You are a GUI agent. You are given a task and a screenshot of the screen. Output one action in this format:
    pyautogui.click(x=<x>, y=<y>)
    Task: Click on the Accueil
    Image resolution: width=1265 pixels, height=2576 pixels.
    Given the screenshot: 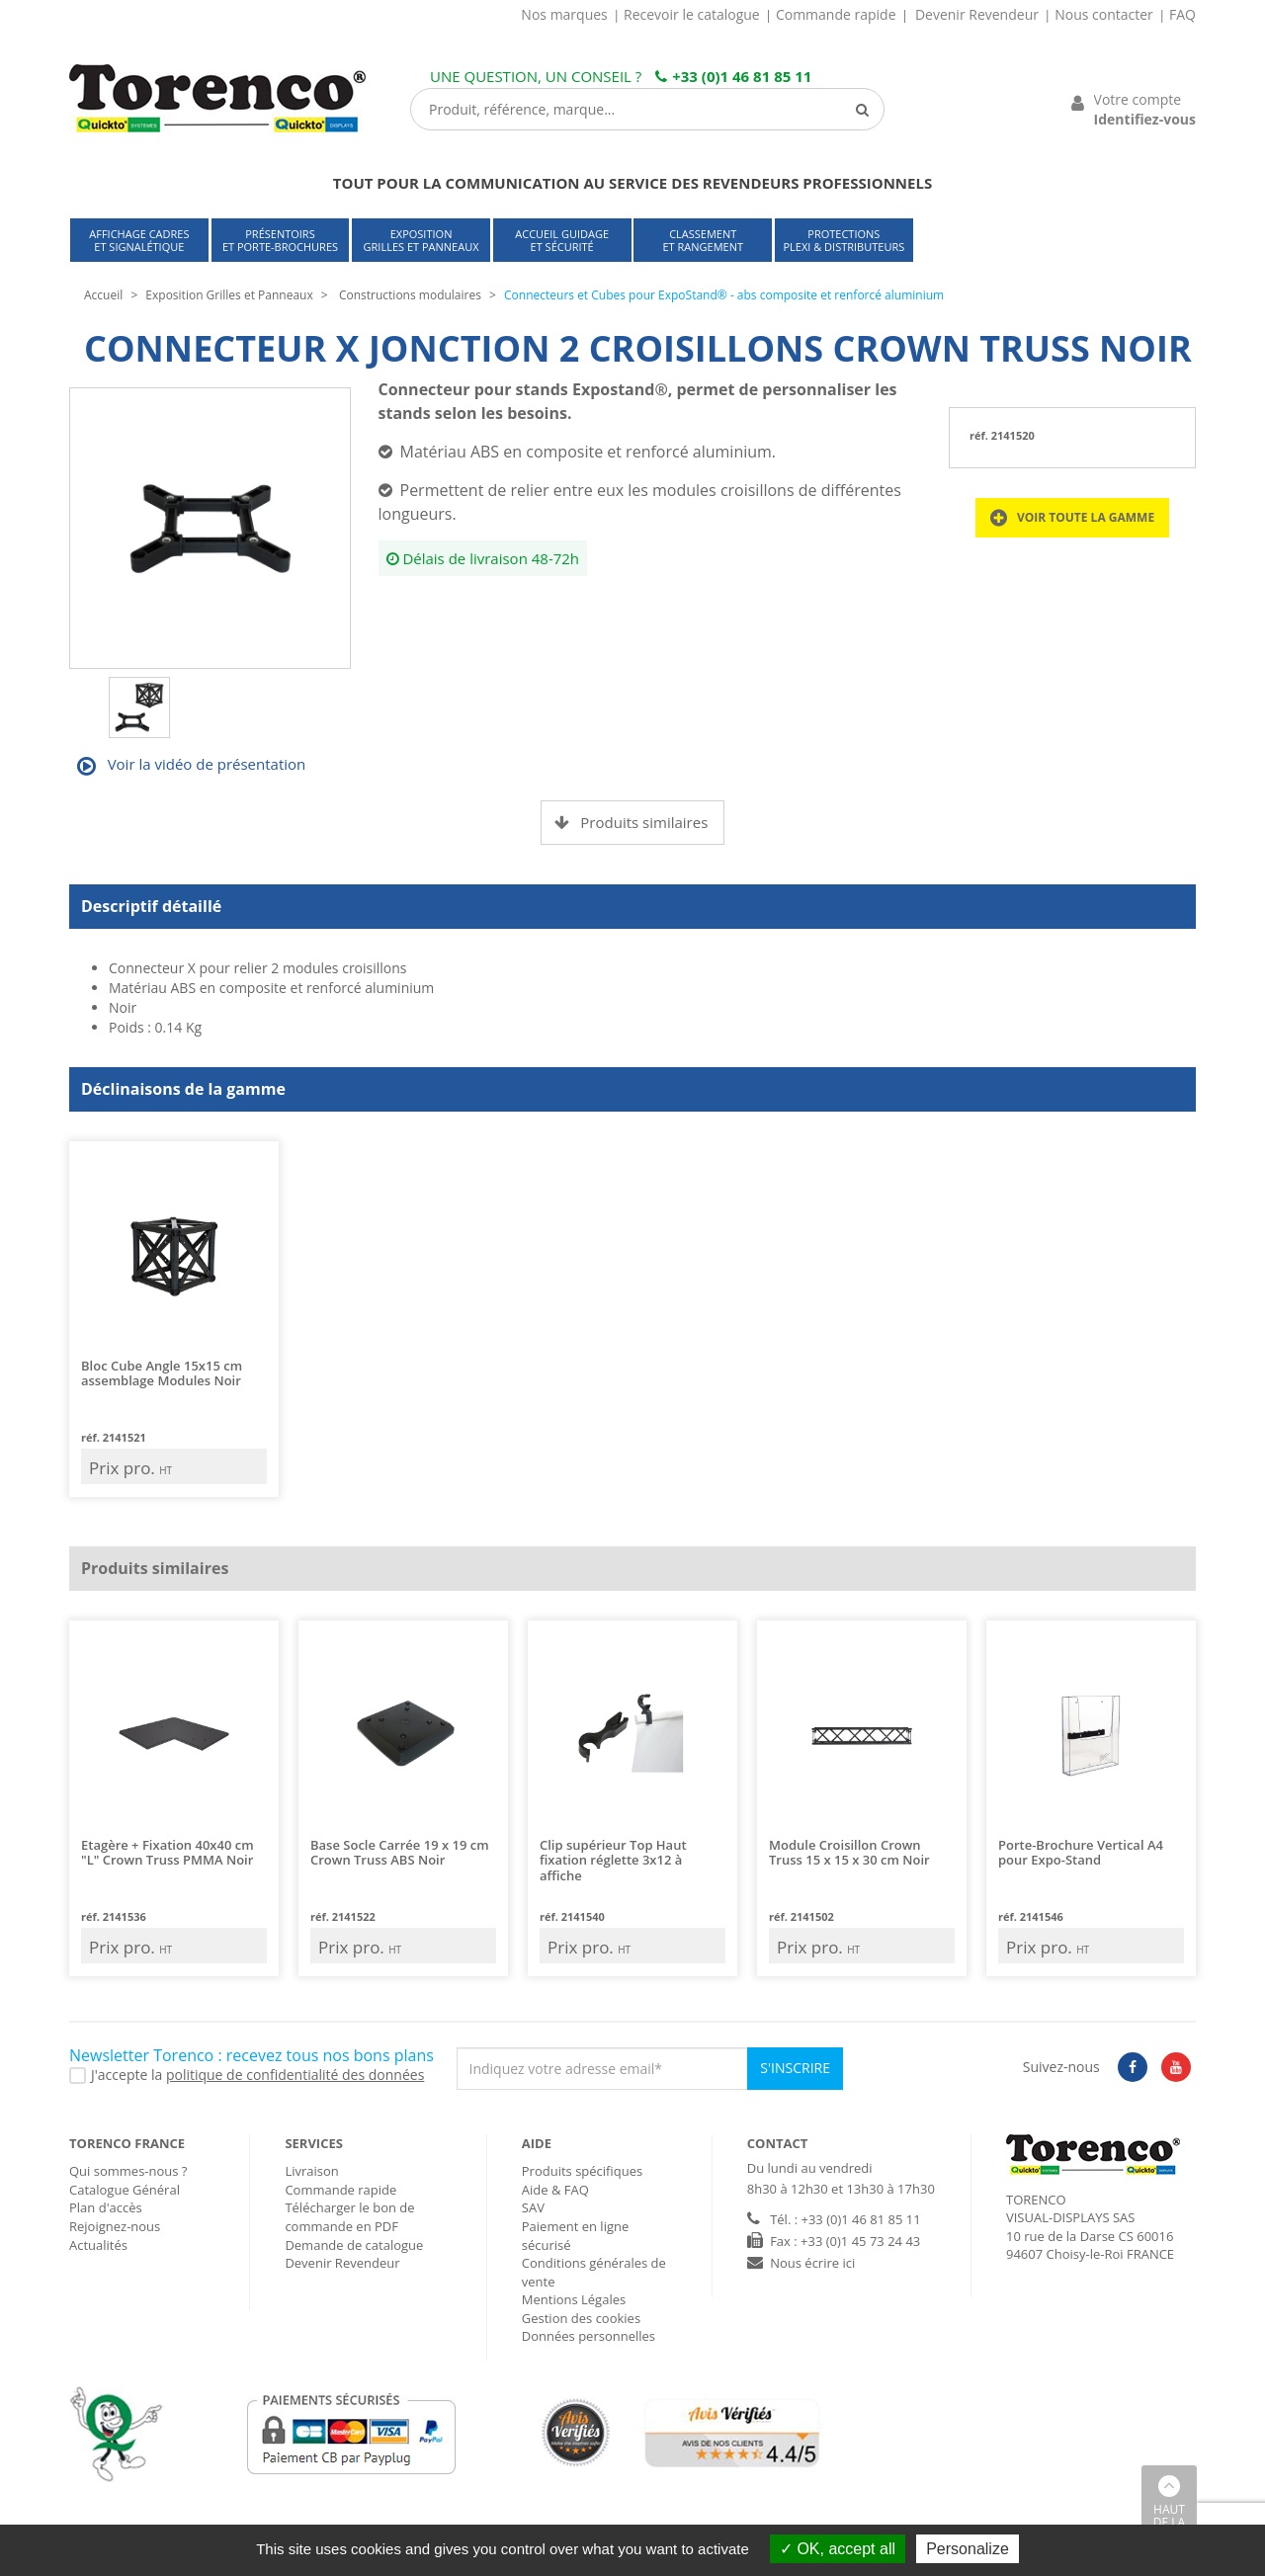 What is the action you would take?
    pyautogui.click(x=103, y=295)
    